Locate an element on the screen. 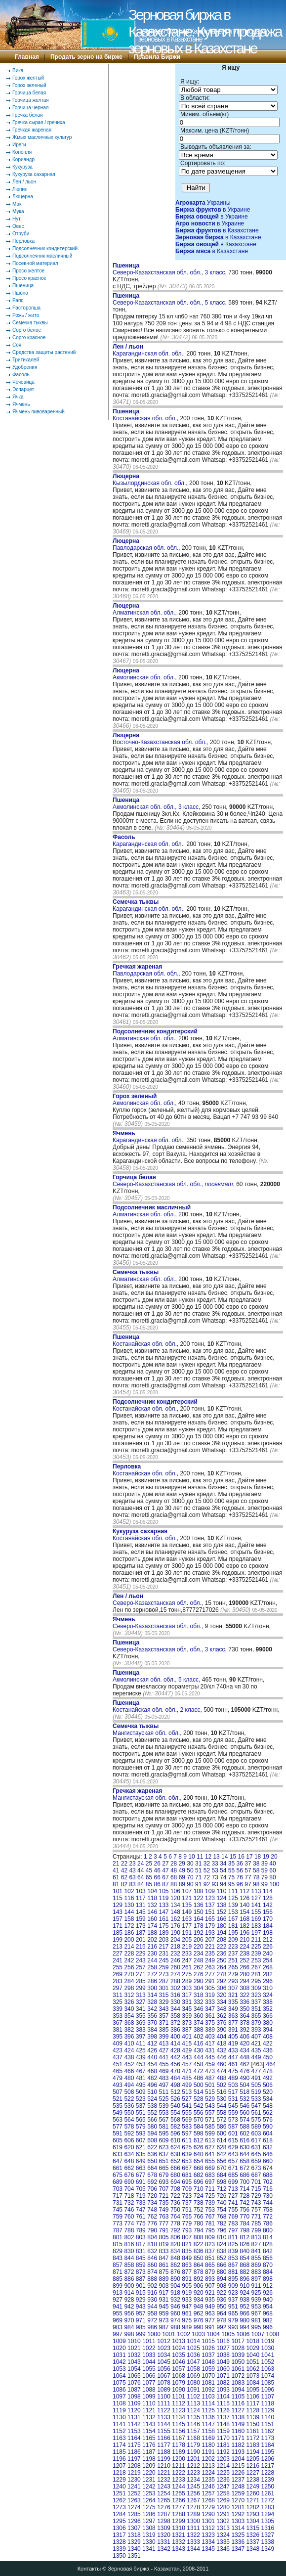 The width and height of the screenshot is (286, 2576). 392 is located at coordinates (244, 2029).